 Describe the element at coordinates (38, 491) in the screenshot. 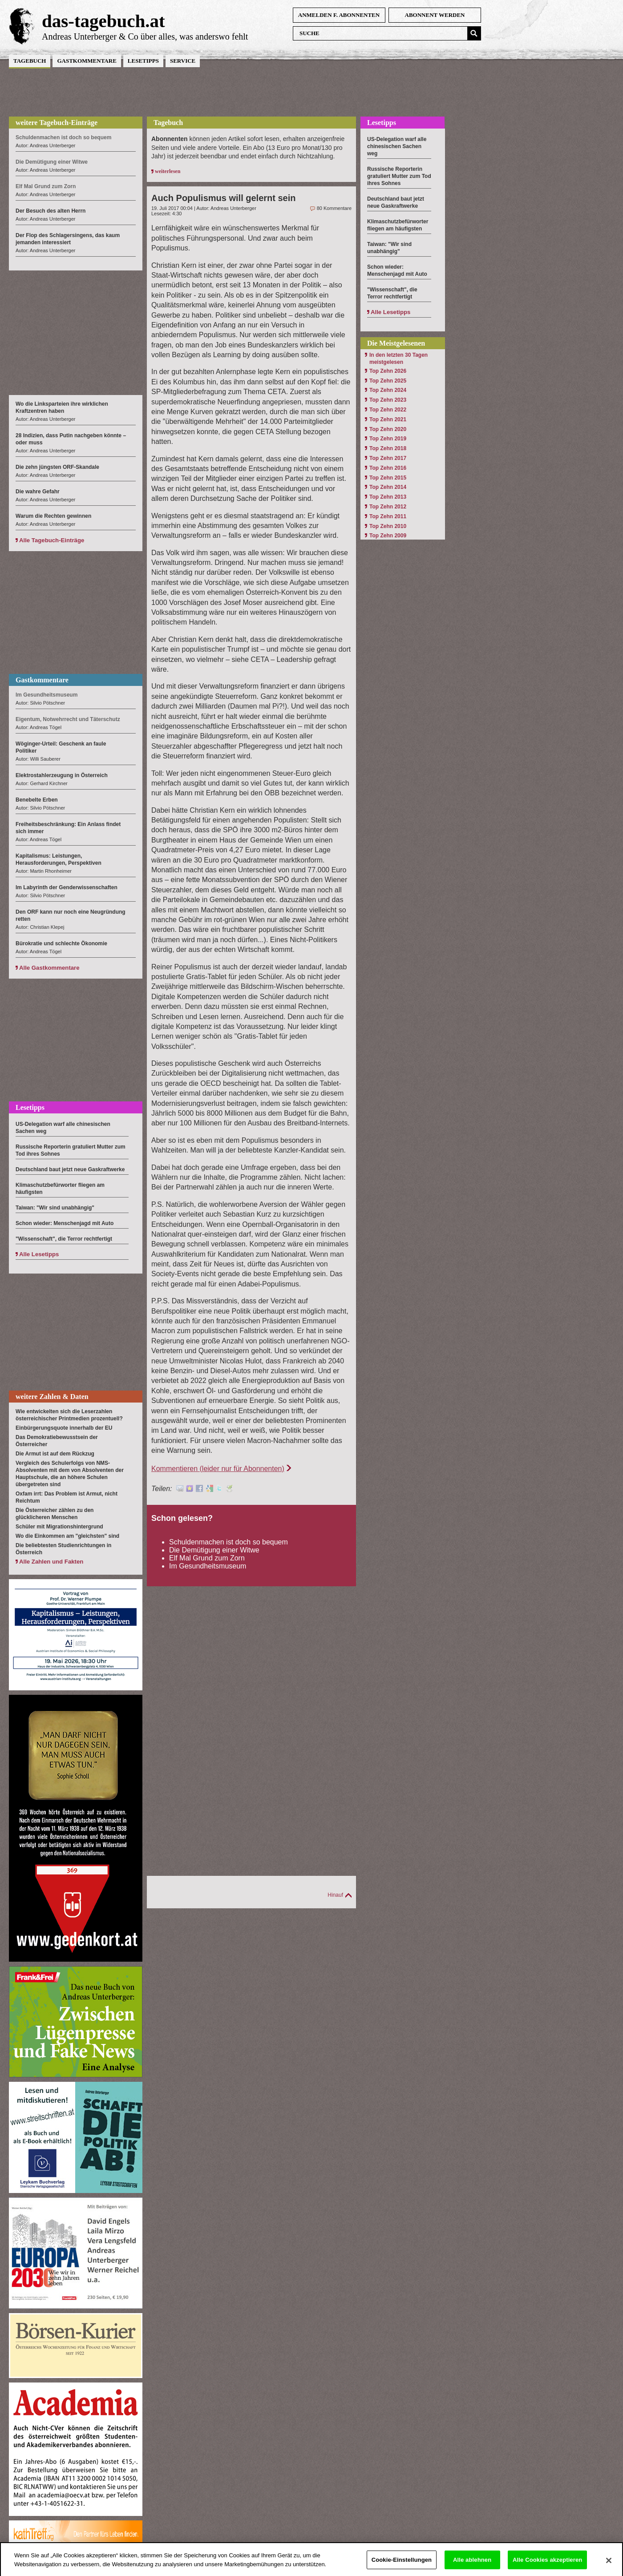

I see `Die wahre Gefahr` at that location.